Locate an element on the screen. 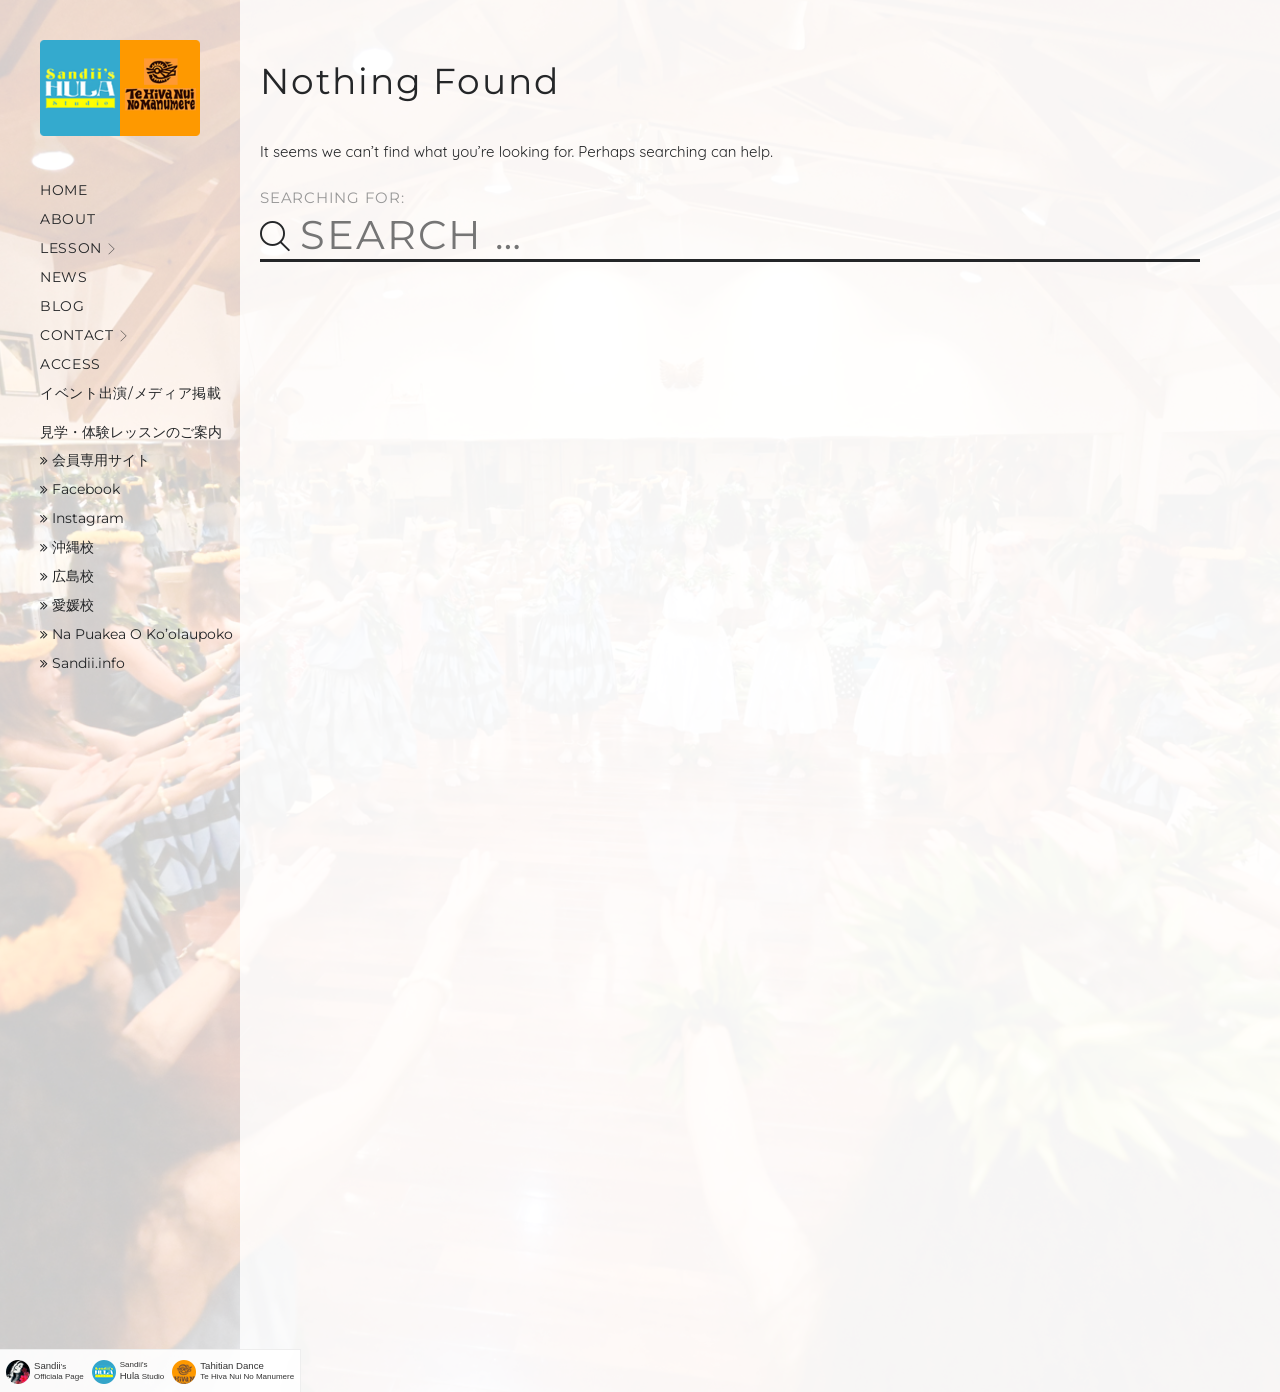 The width and height of the screenshot is (1280, 1392). Na Puakea O Ko’olaupoko is located at coordinates (136, 634).